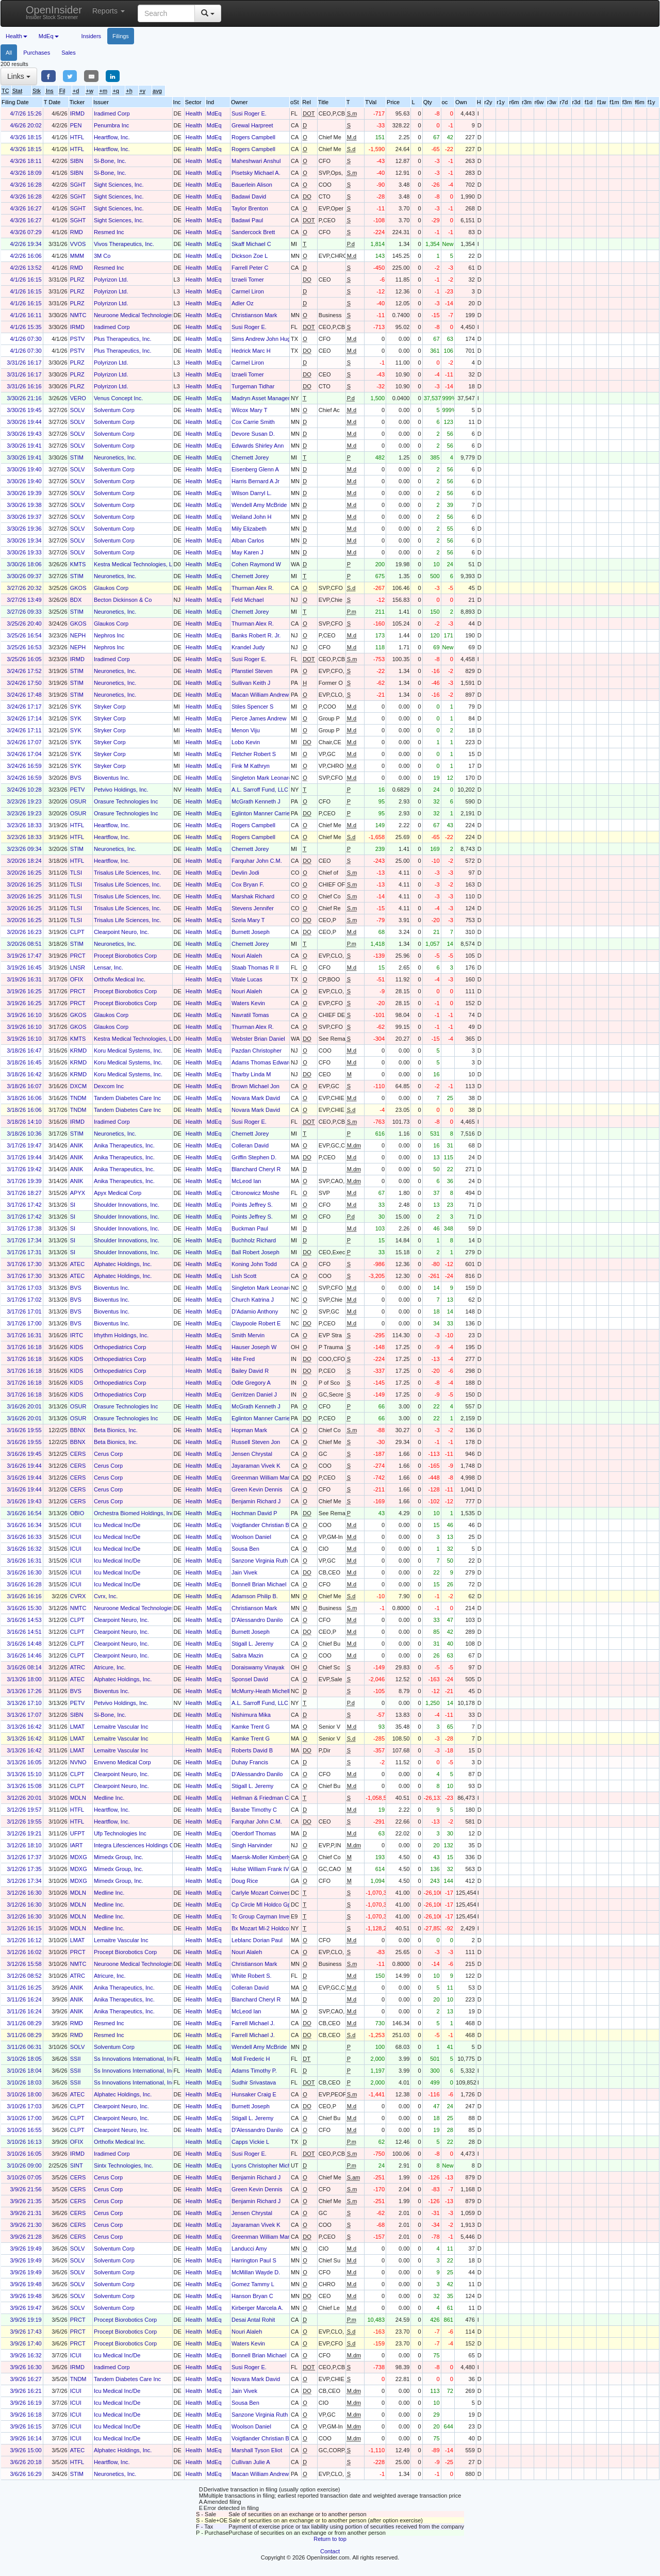 The height and width of the screenshot is (2576, 660). I want to click on Vivos Therapeutics, Inc., so click(124, 244).